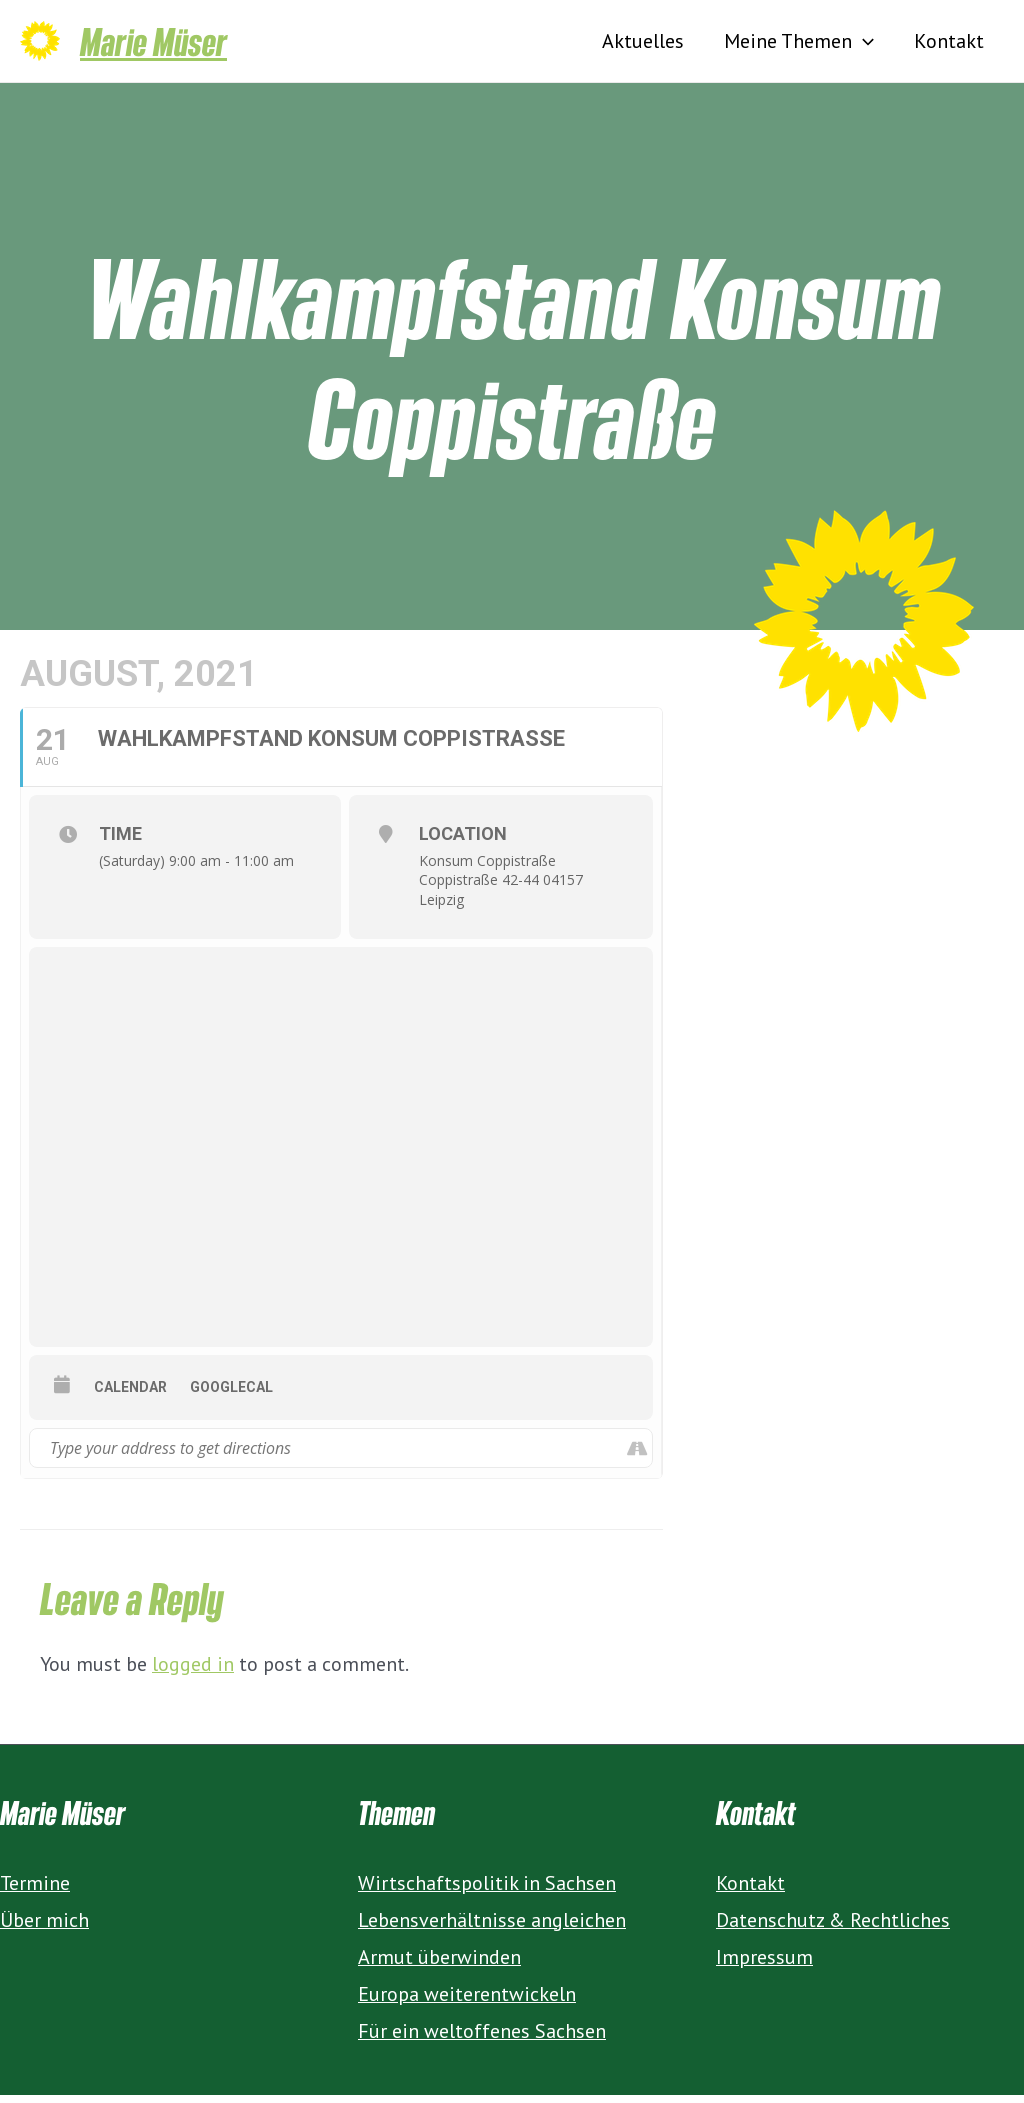  What do you see at coordinates (467, 2002) in the screenshot?
I see `Europa weiterentwickeln` at bounding box center [467, 2002].